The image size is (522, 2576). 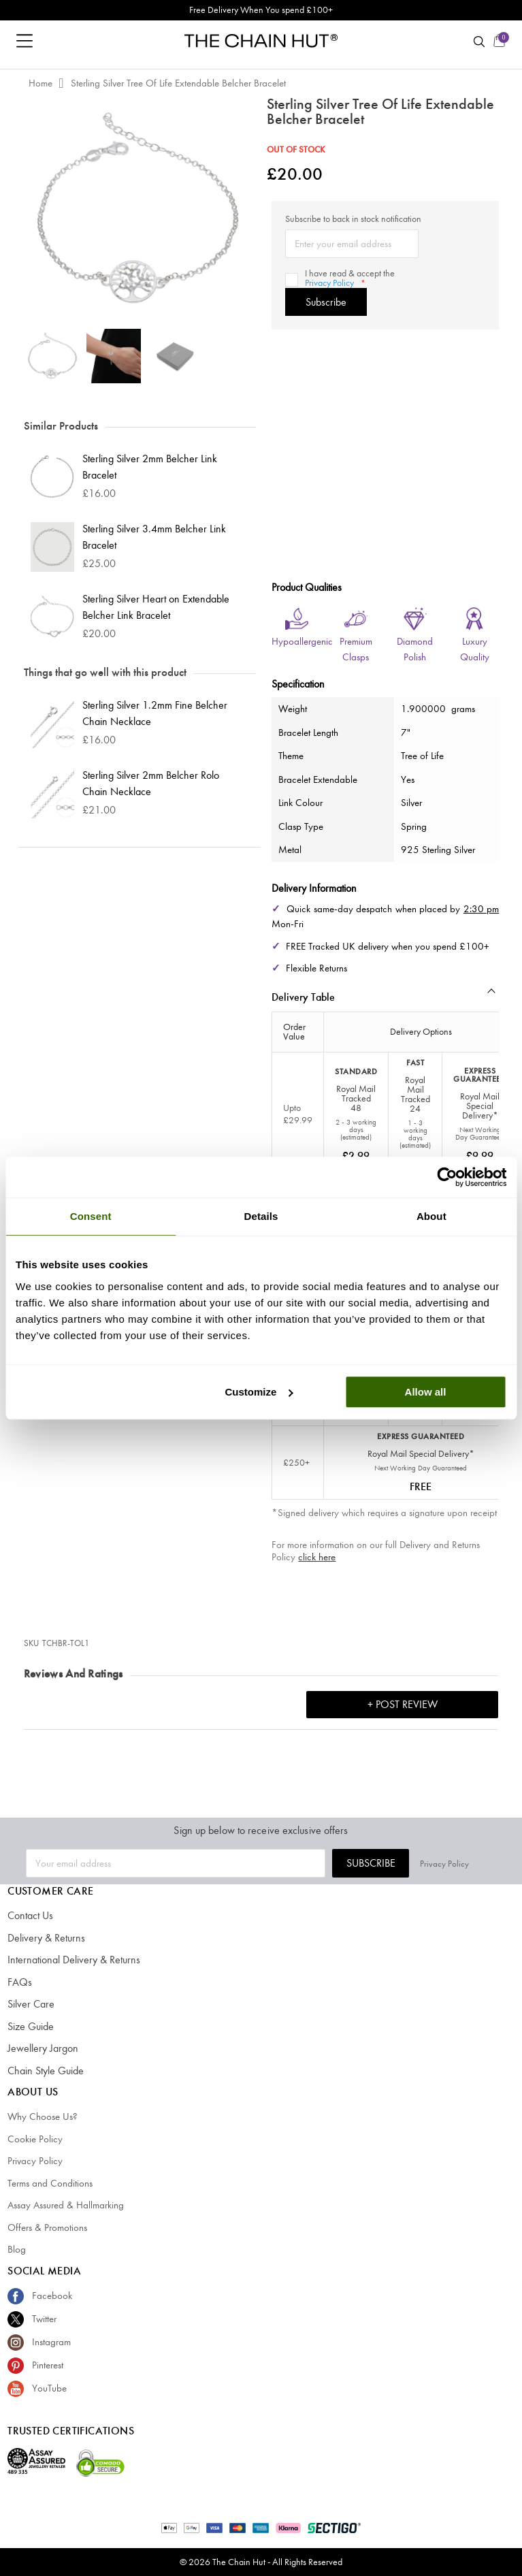 What do you see at coordinates (69, 1960) in the screenshot?
I see `International Delivery & Returns` at bounding box center [69, 1960].